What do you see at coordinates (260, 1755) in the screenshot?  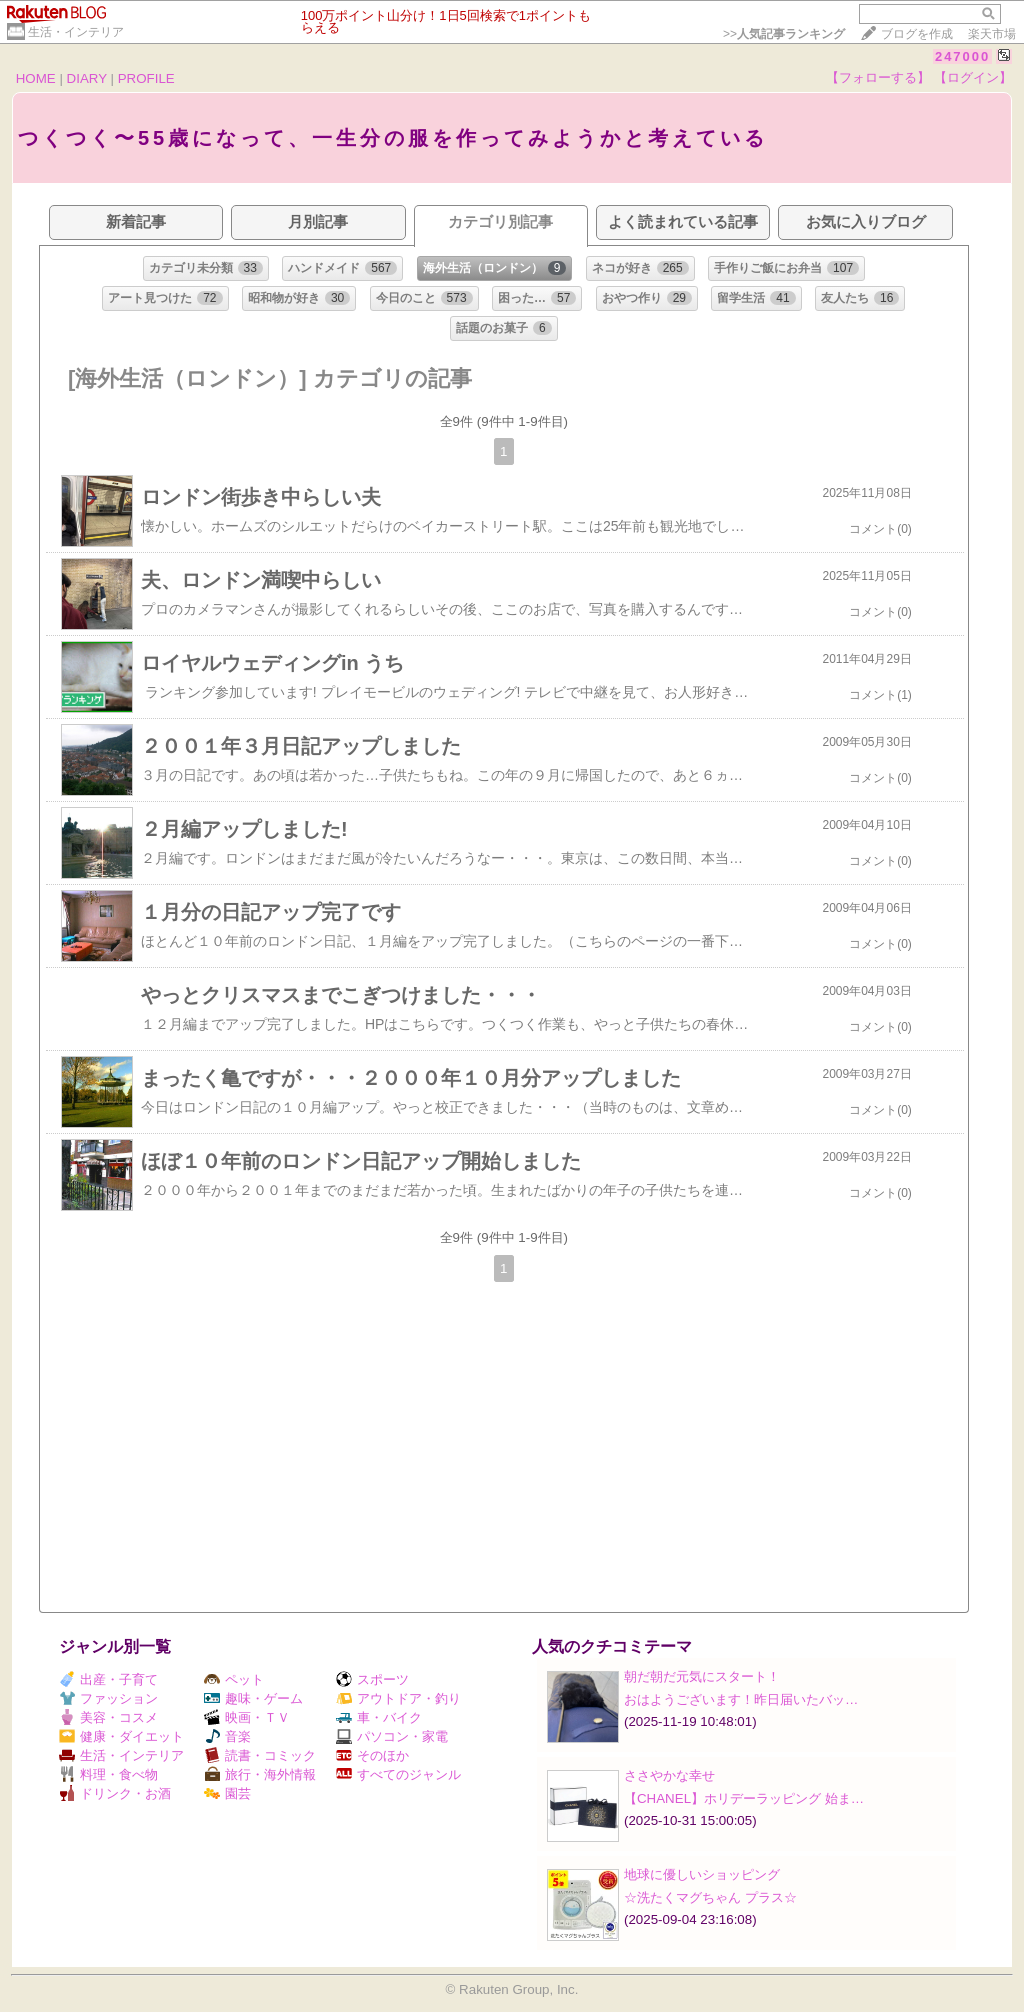 I see `読書・コミック` at bounding box center [260, 1755].